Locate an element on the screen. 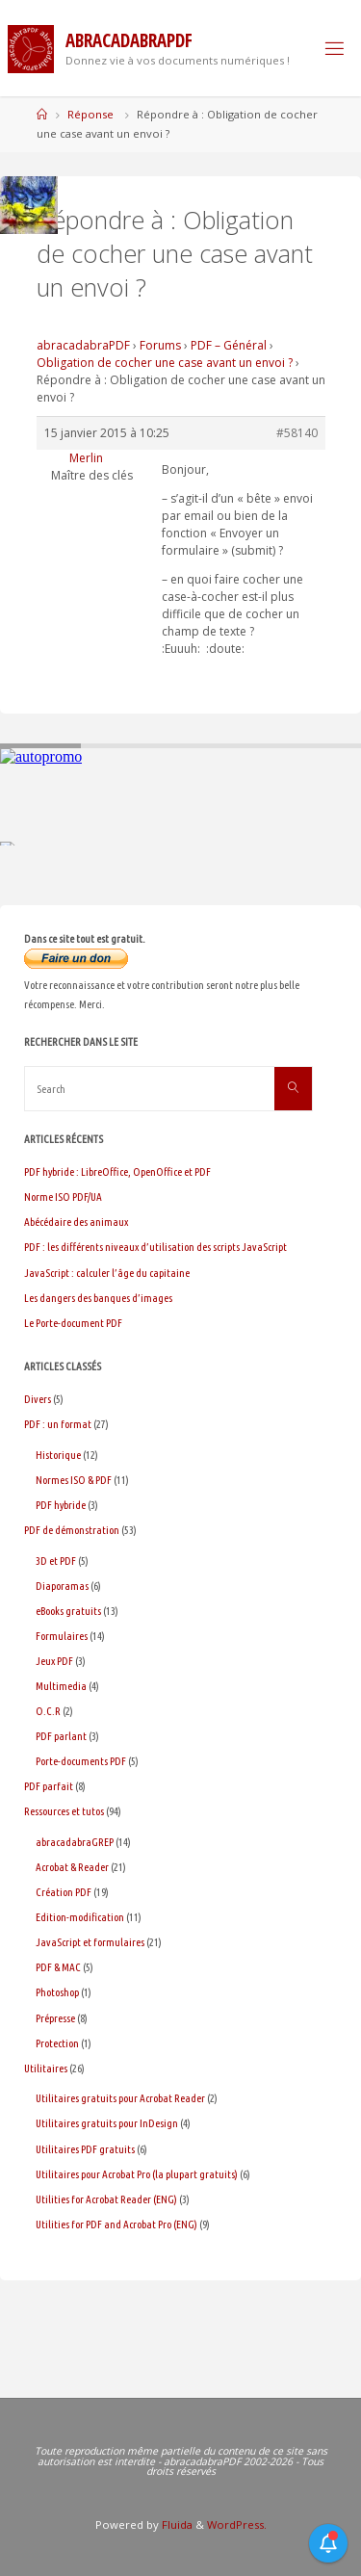 The image size is (361, 2576). Protection is located at coordinates (57, 2043).